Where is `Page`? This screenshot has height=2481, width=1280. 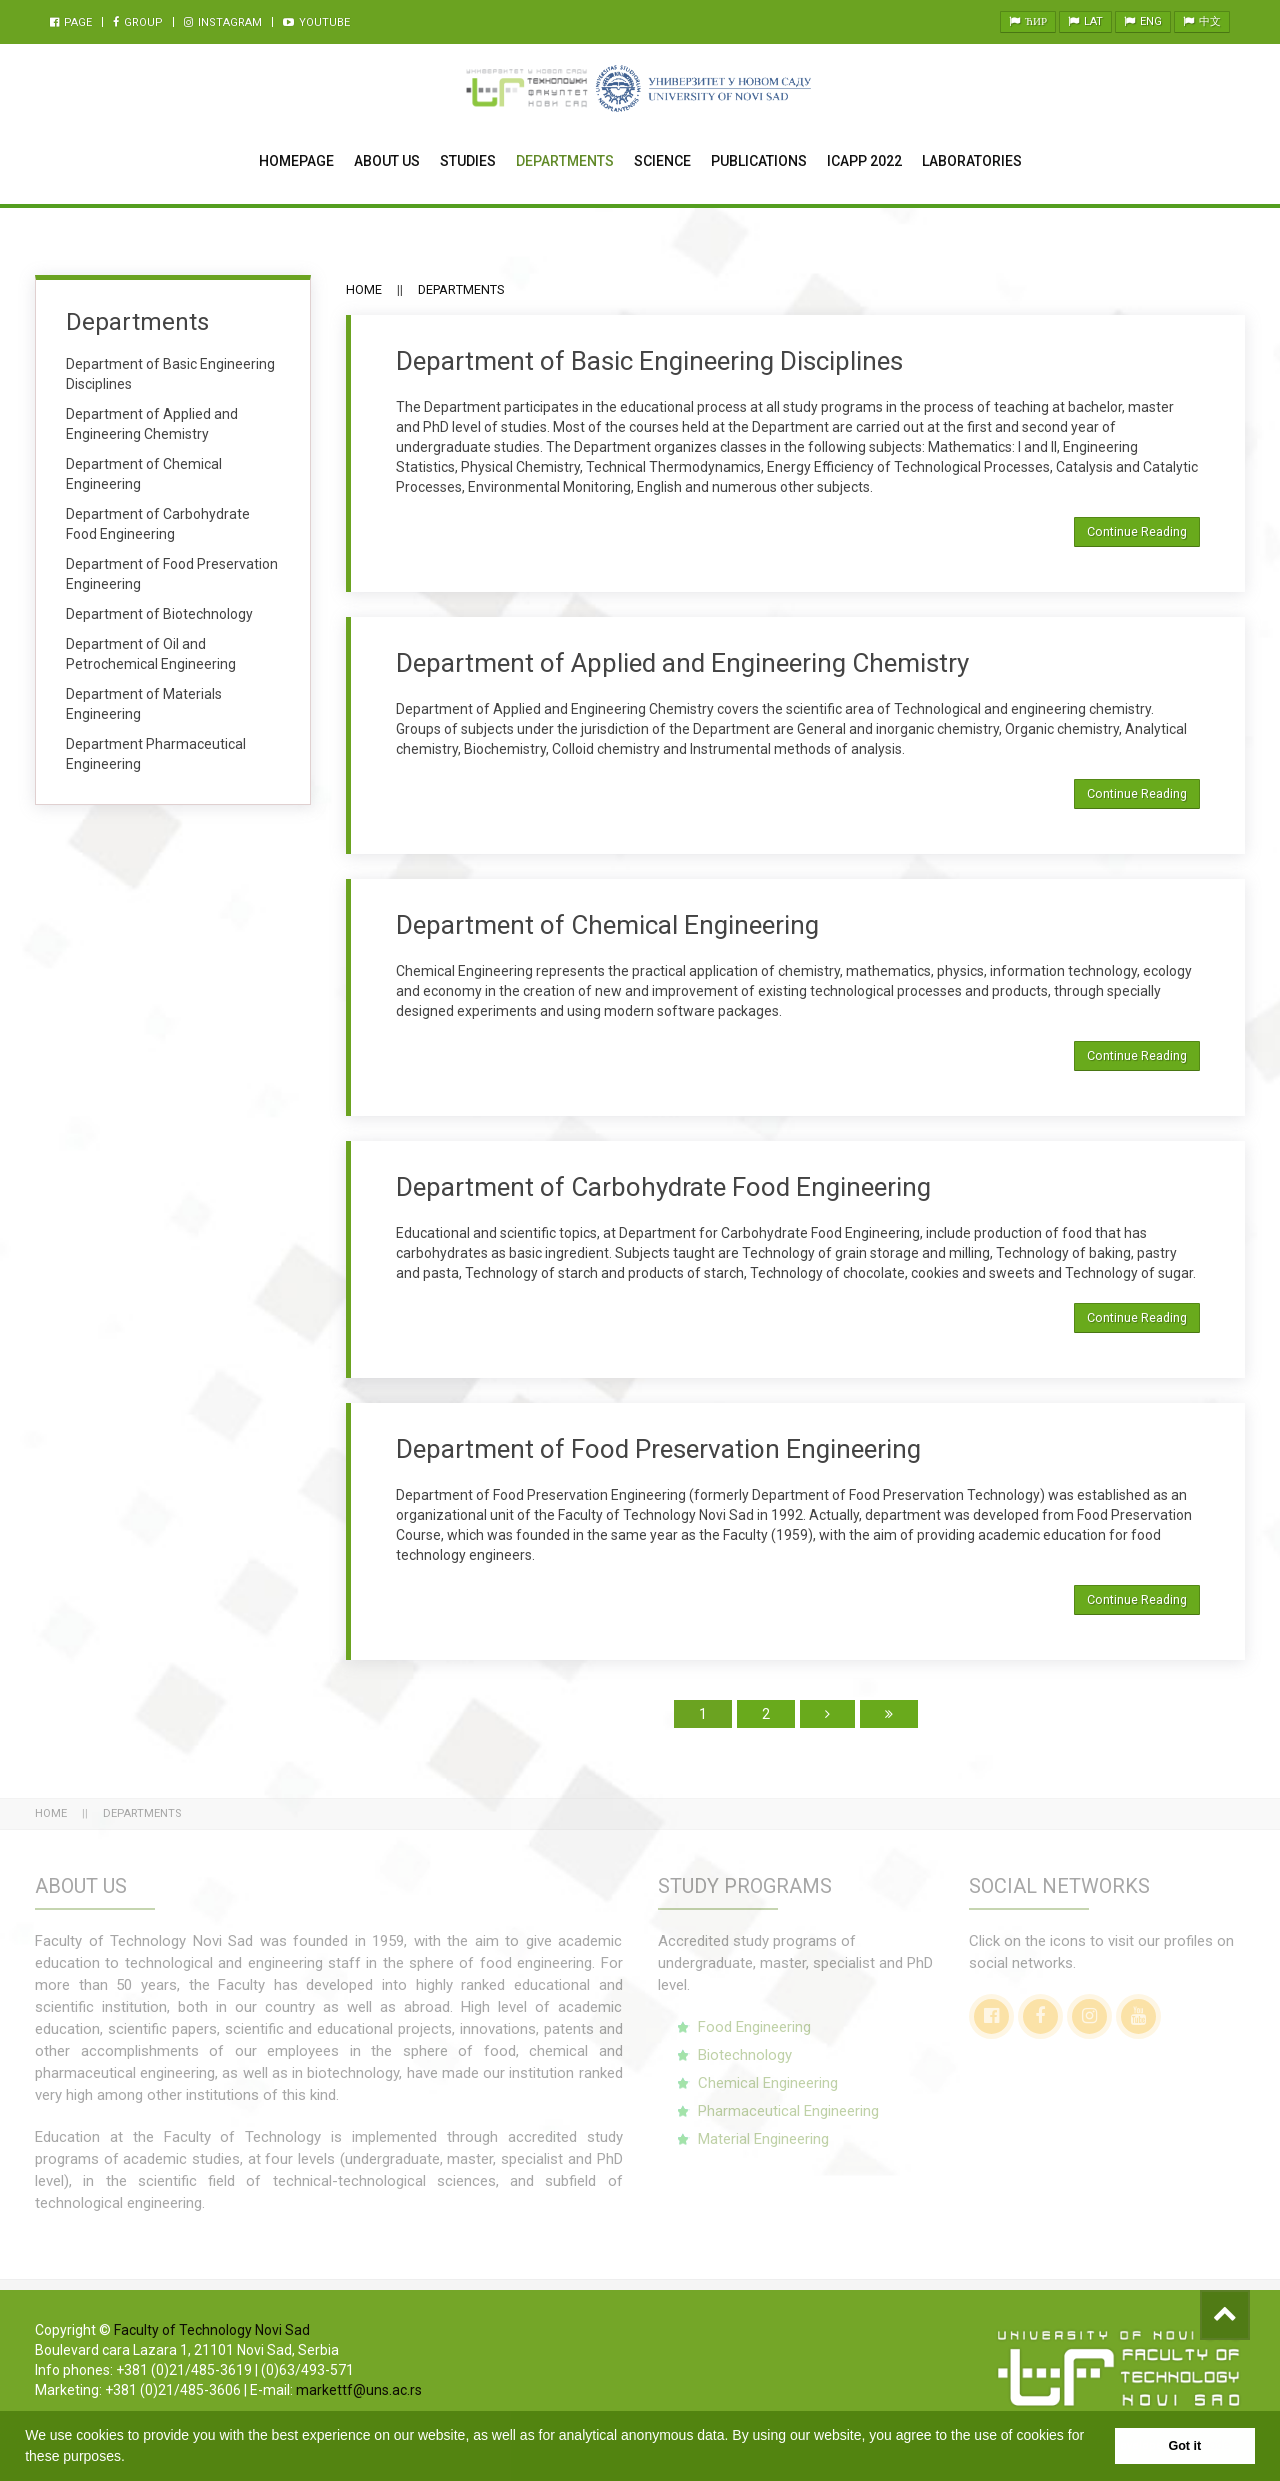 Page is located at coordinates (71, 22).